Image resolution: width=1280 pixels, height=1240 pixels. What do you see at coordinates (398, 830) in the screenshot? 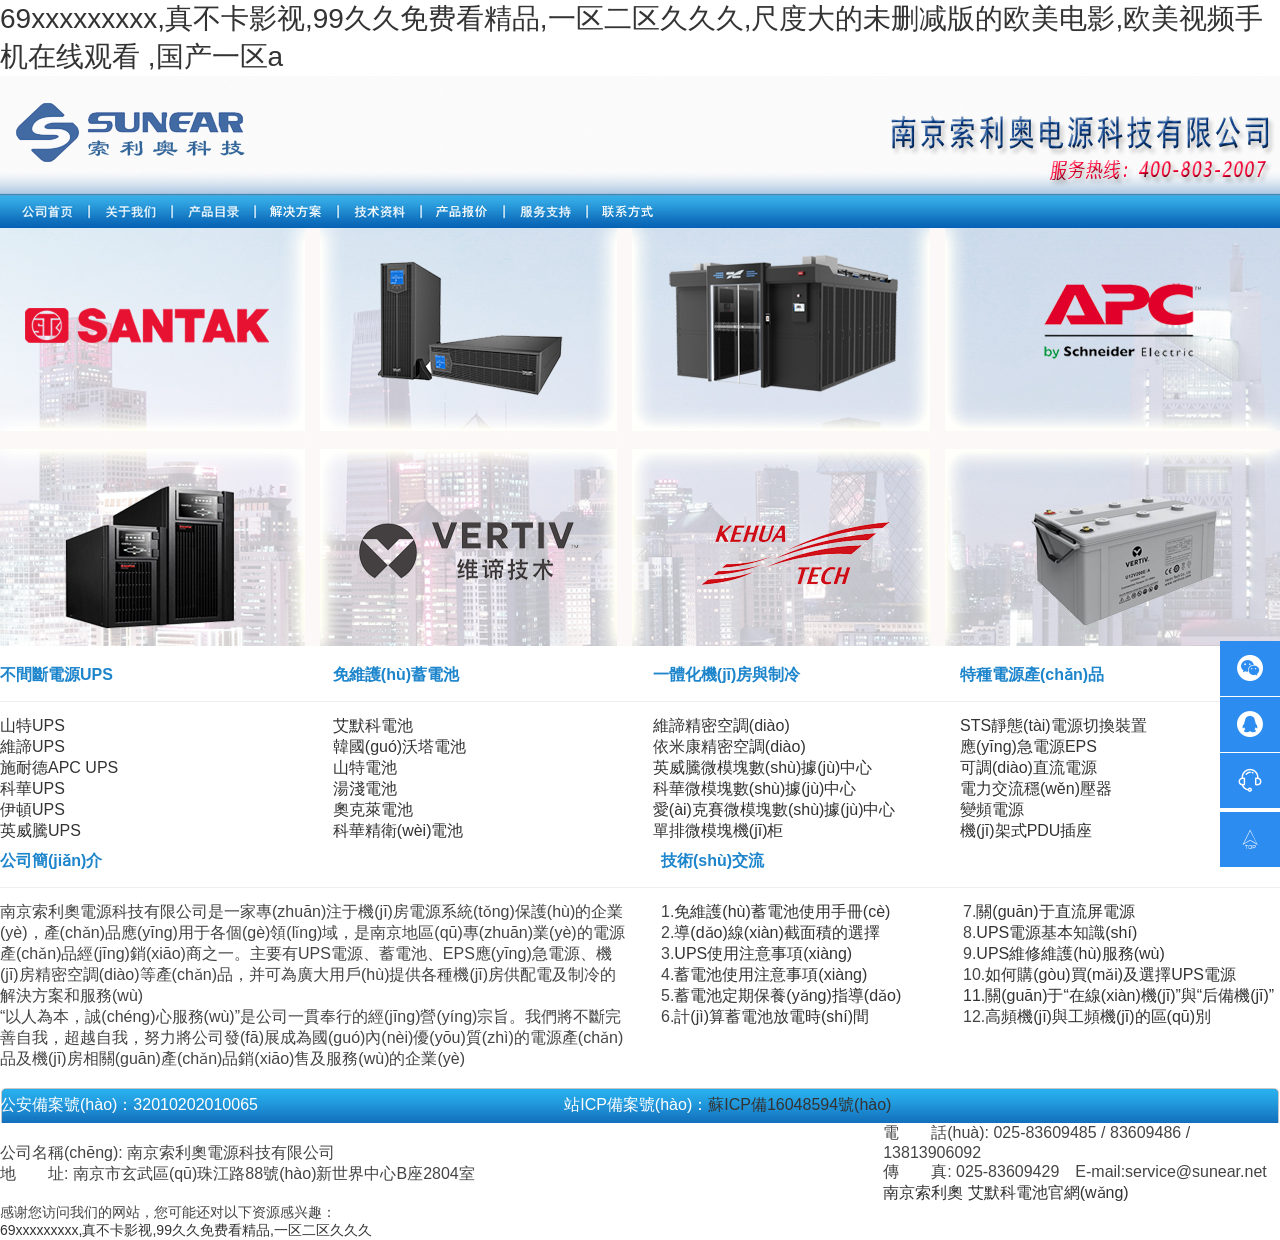
I see `科華精衛(wèi)電池` at bounding box center [398, 830].